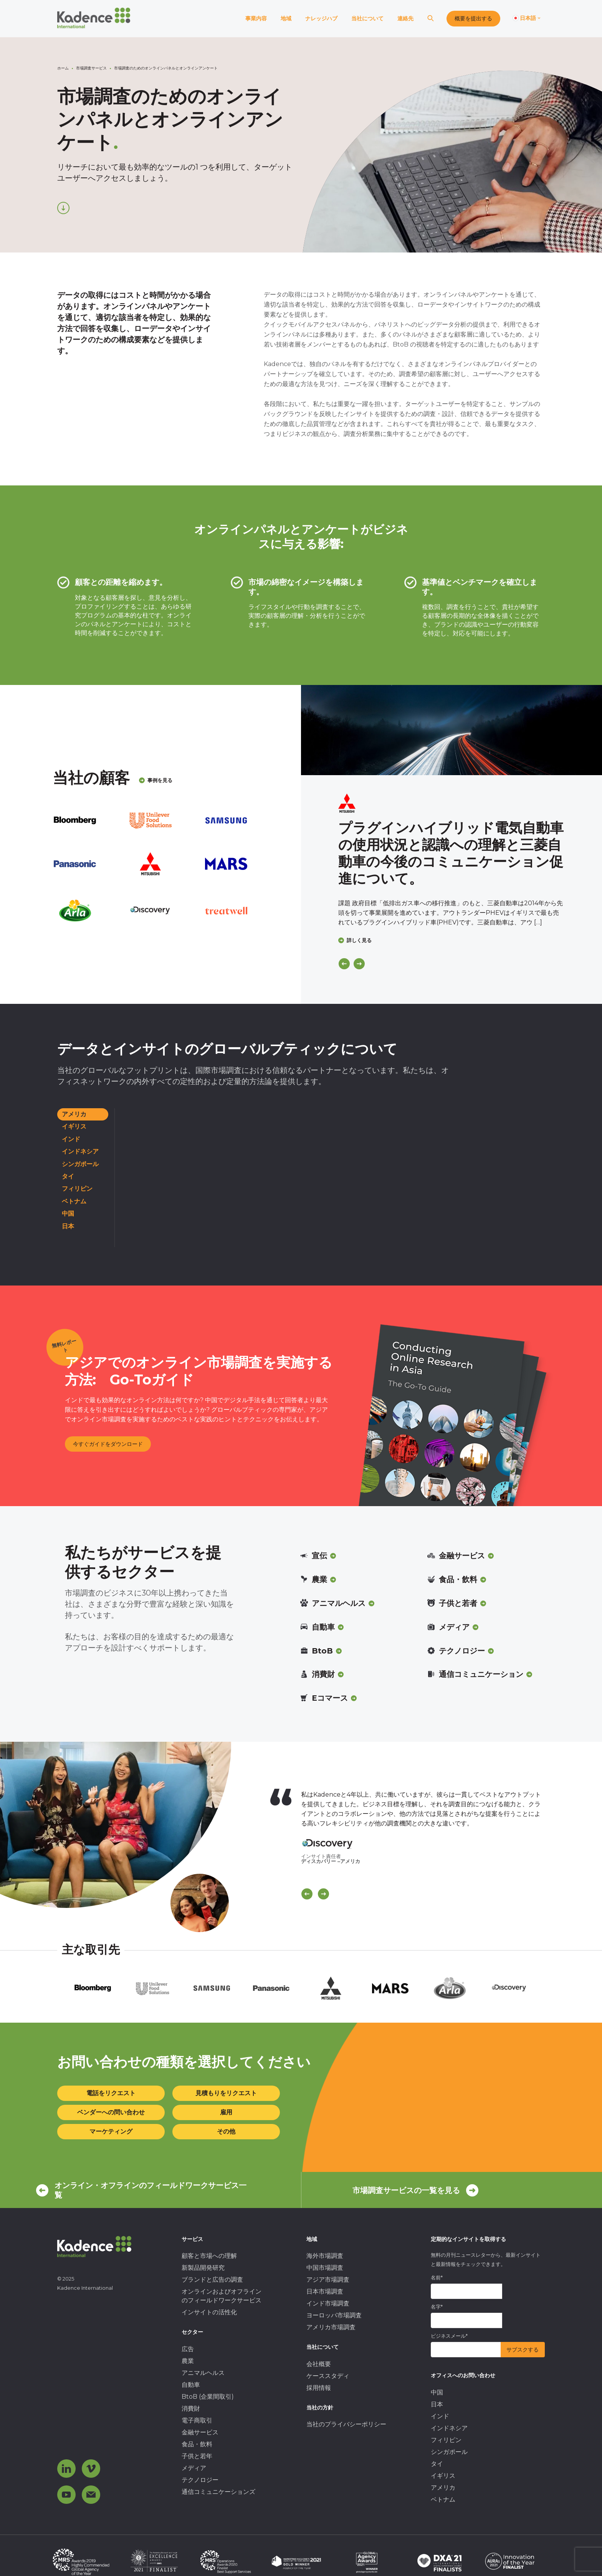 Image resolution: width=602 pixels, height=2576 pixels. I want to click on 見積もりをリクエスト, so click(226, 2093).